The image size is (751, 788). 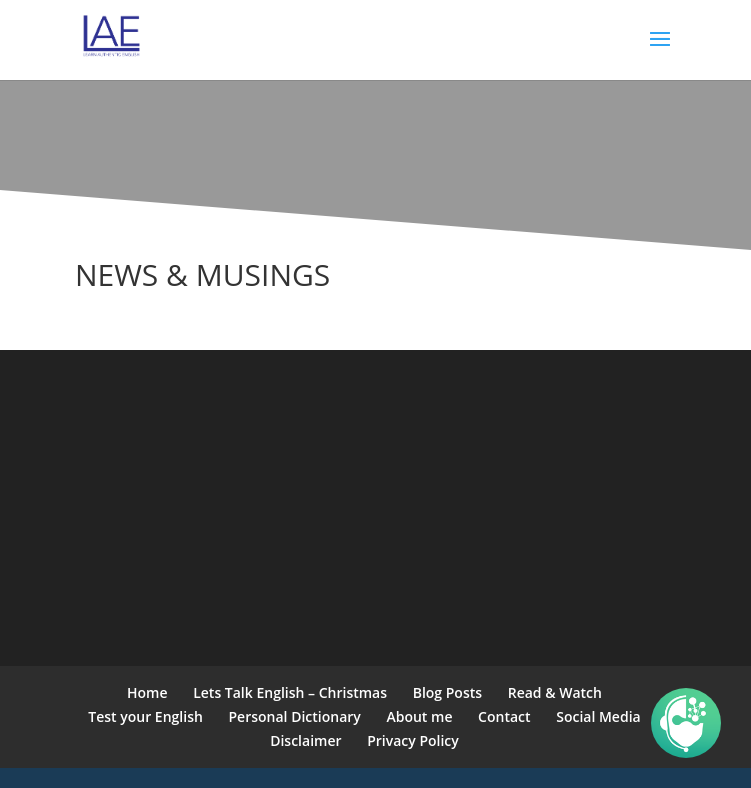 I want to click on Privacy Policy, so click(x=413, y=740).